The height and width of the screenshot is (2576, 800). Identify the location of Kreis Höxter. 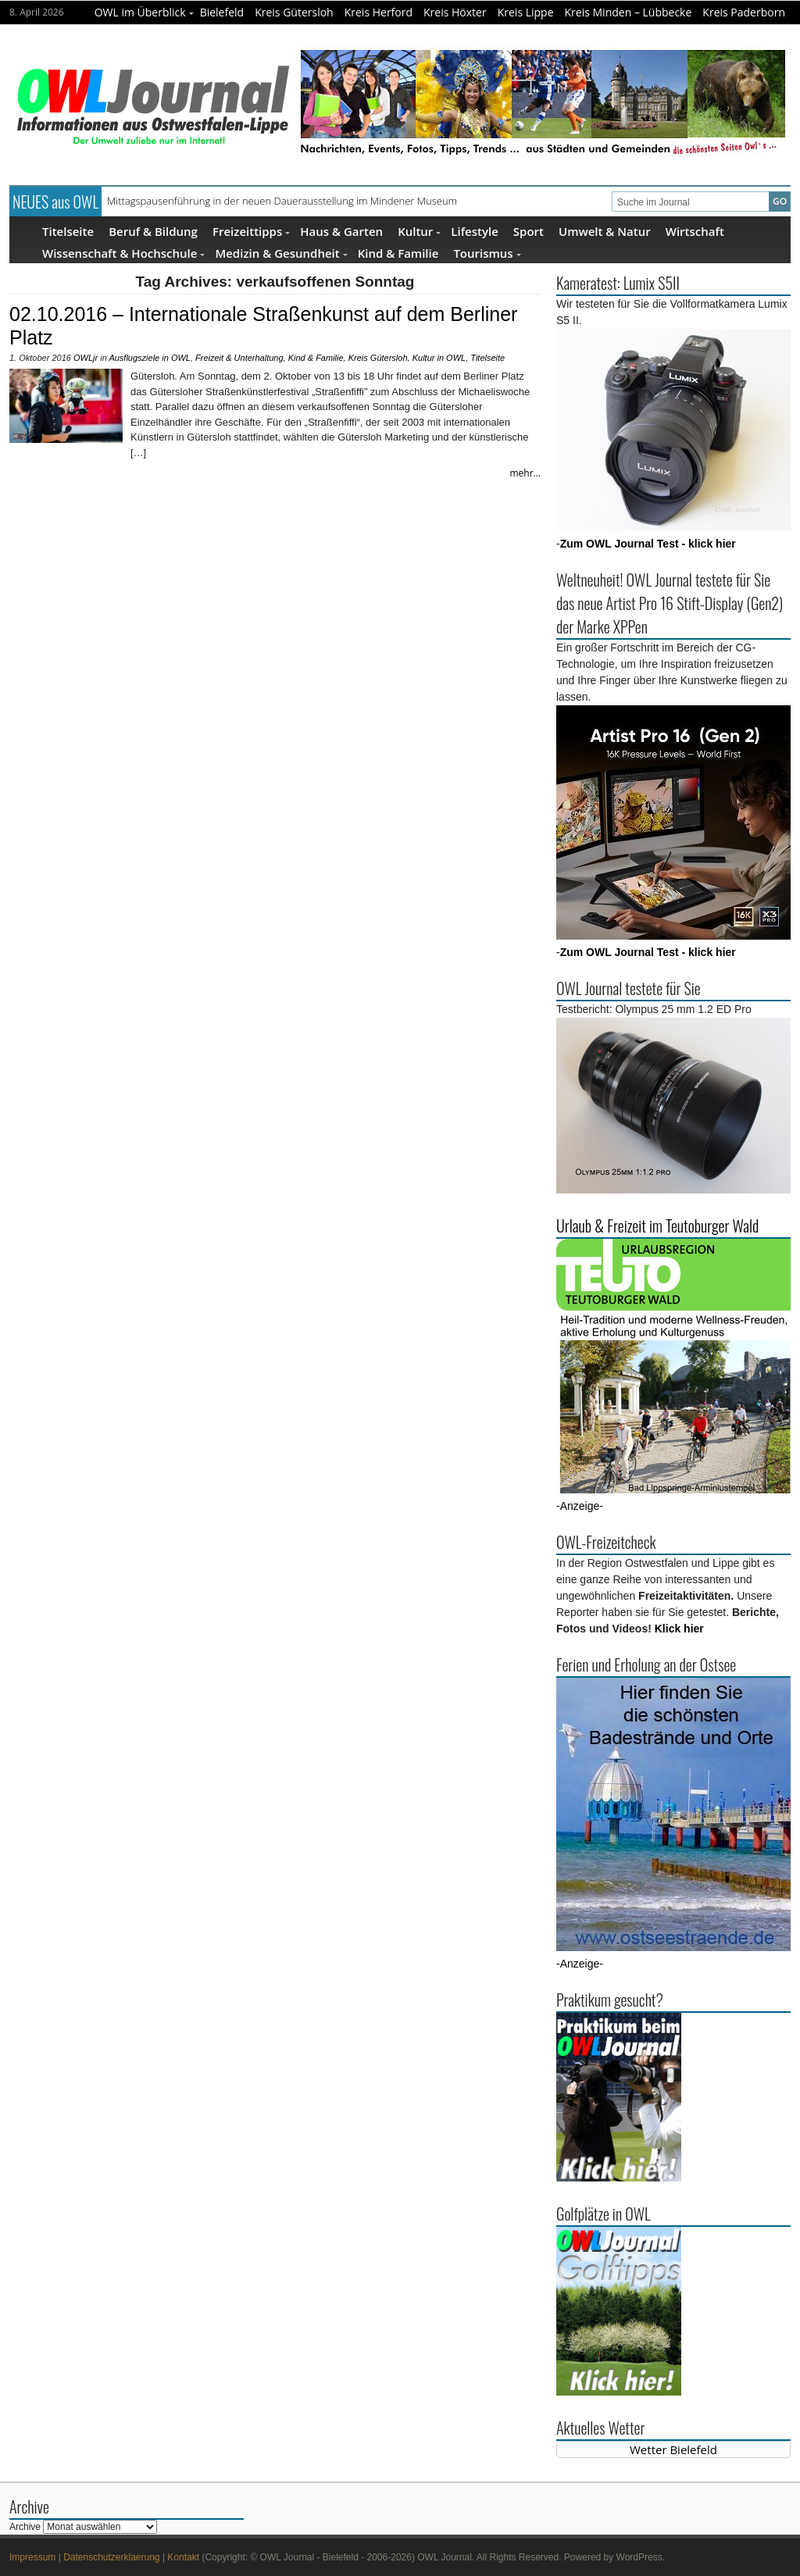
(455, 12).